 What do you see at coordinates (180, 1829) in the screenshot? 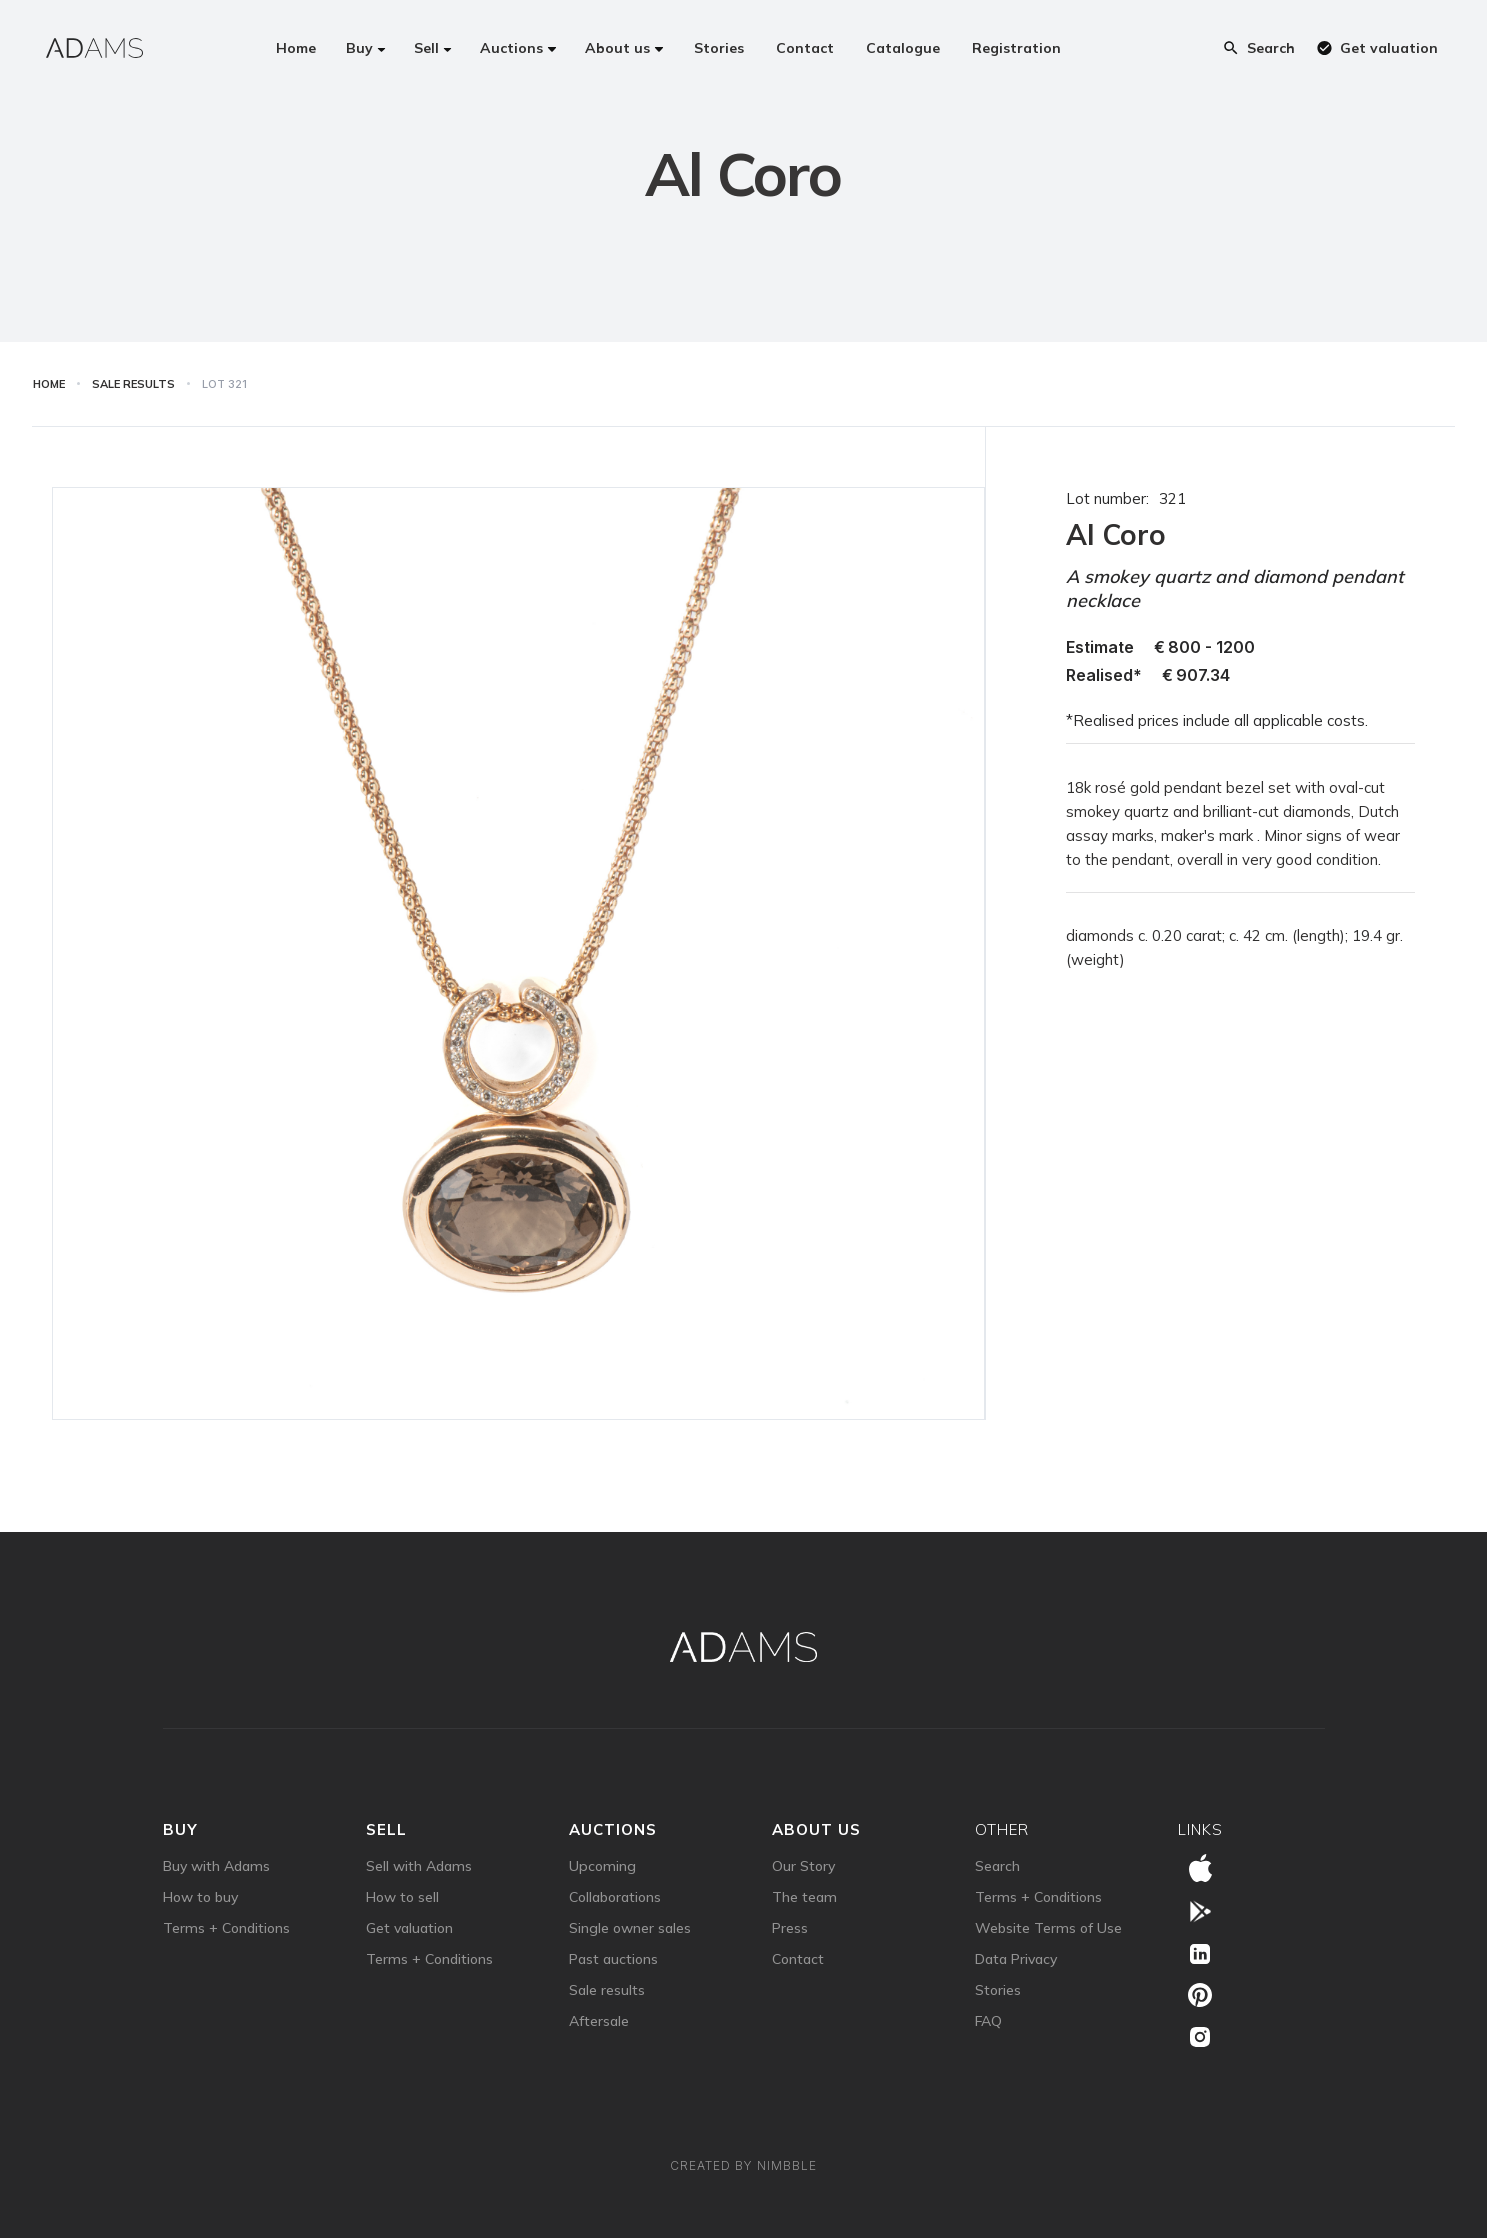
I see `Buy` at bounding box center [180, 1829].